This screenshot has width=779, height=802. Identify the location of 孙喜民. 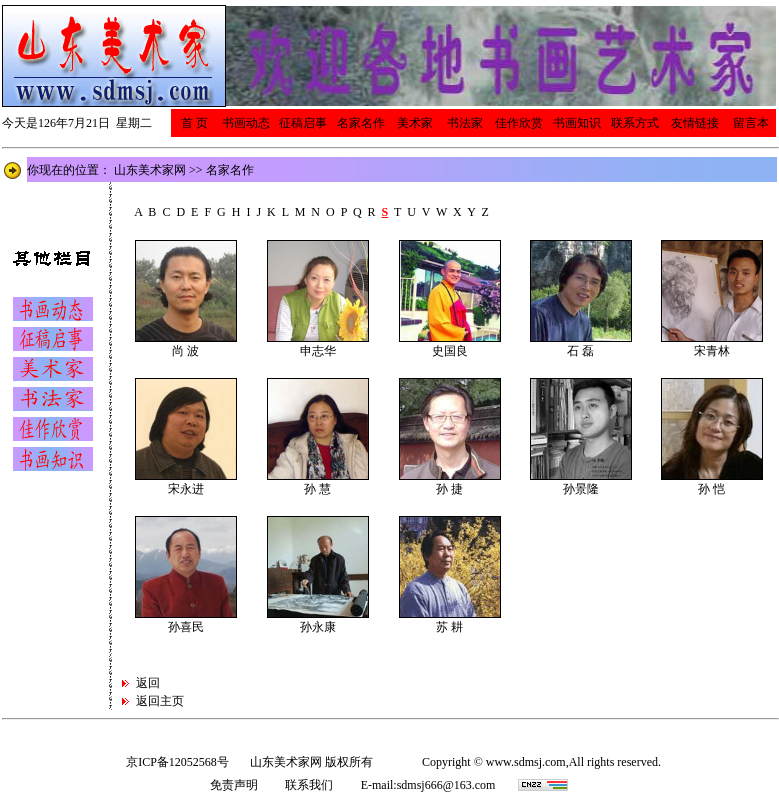
(186, 627).